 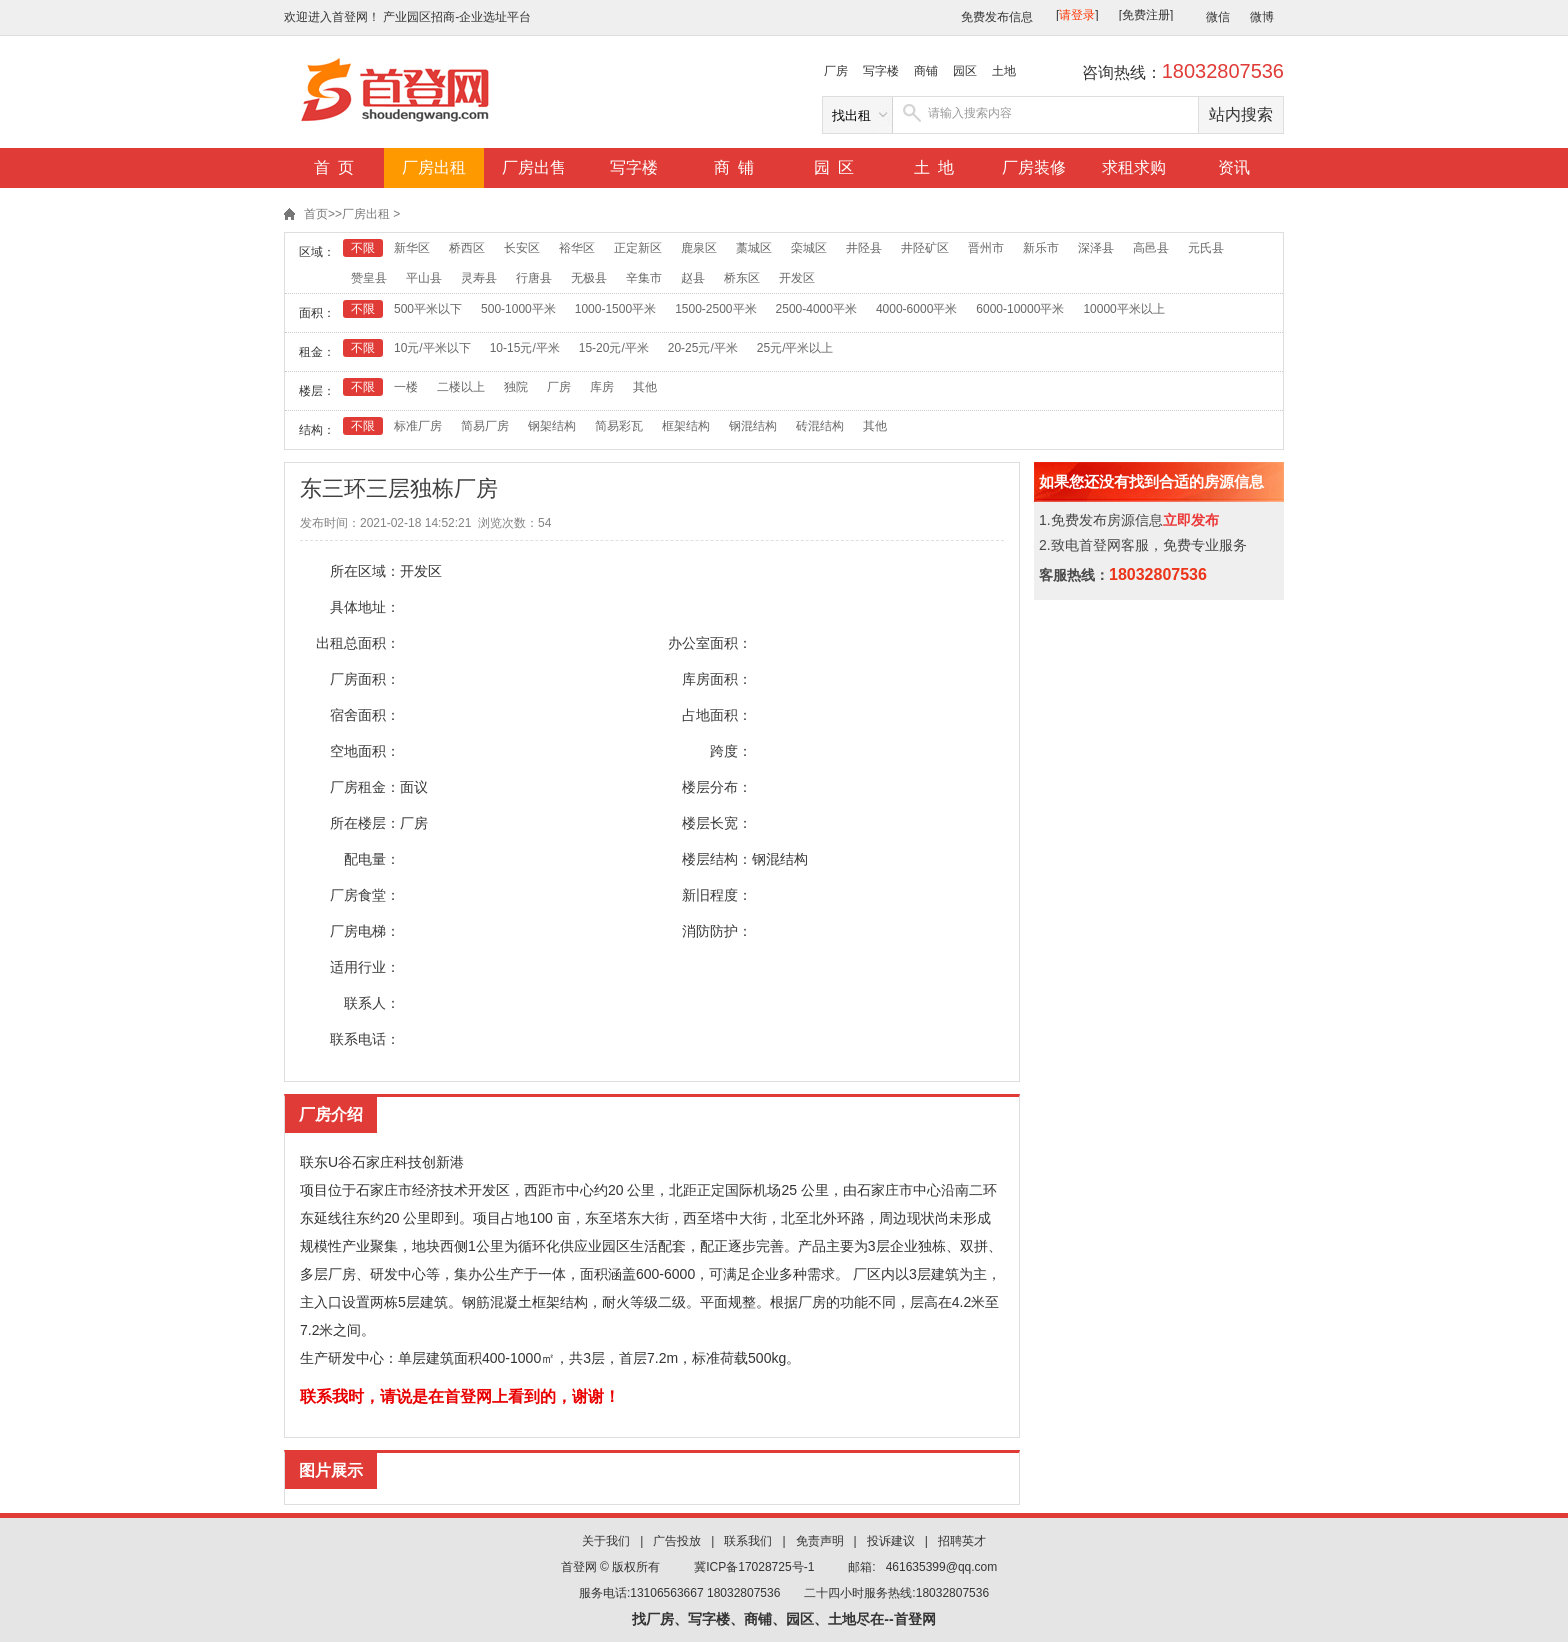 I want to click on 裕华区, so click(x=577, y=248).